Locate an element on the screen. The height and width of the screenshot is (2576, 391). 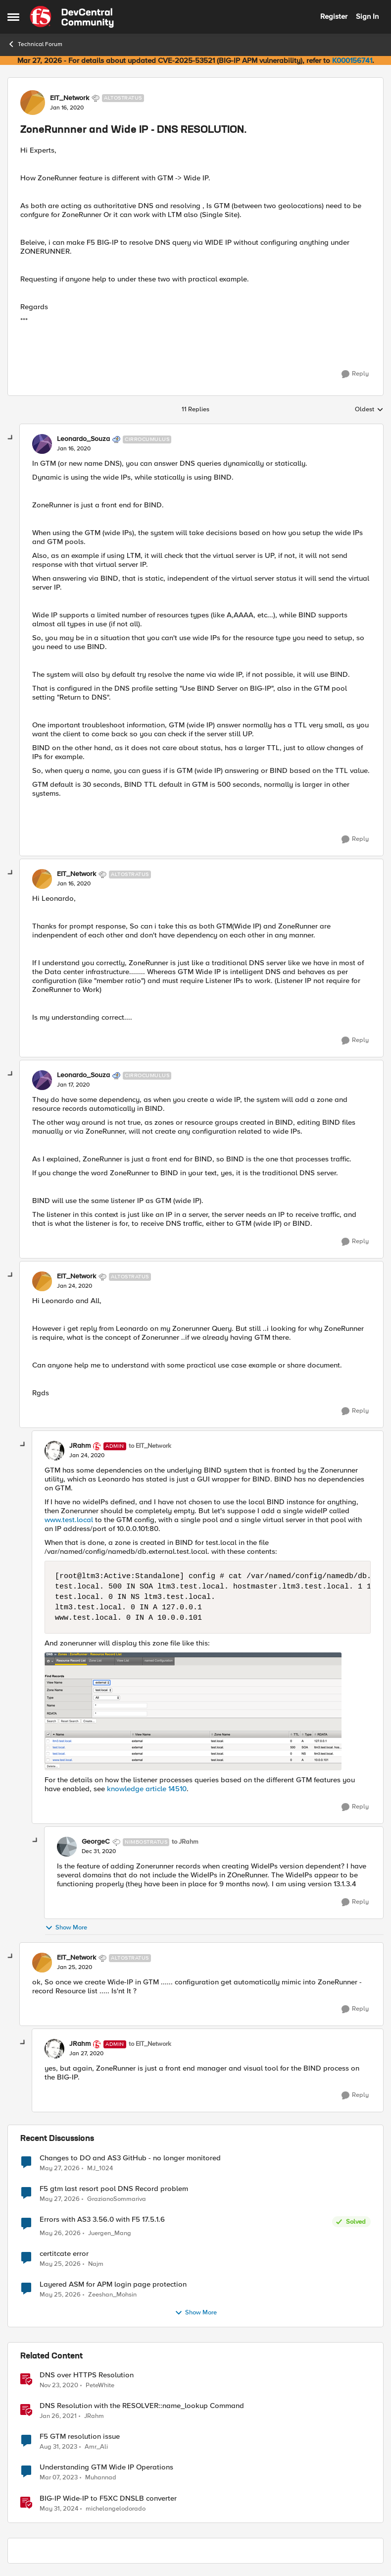
K000156741 is located at coordinates (352, 60).